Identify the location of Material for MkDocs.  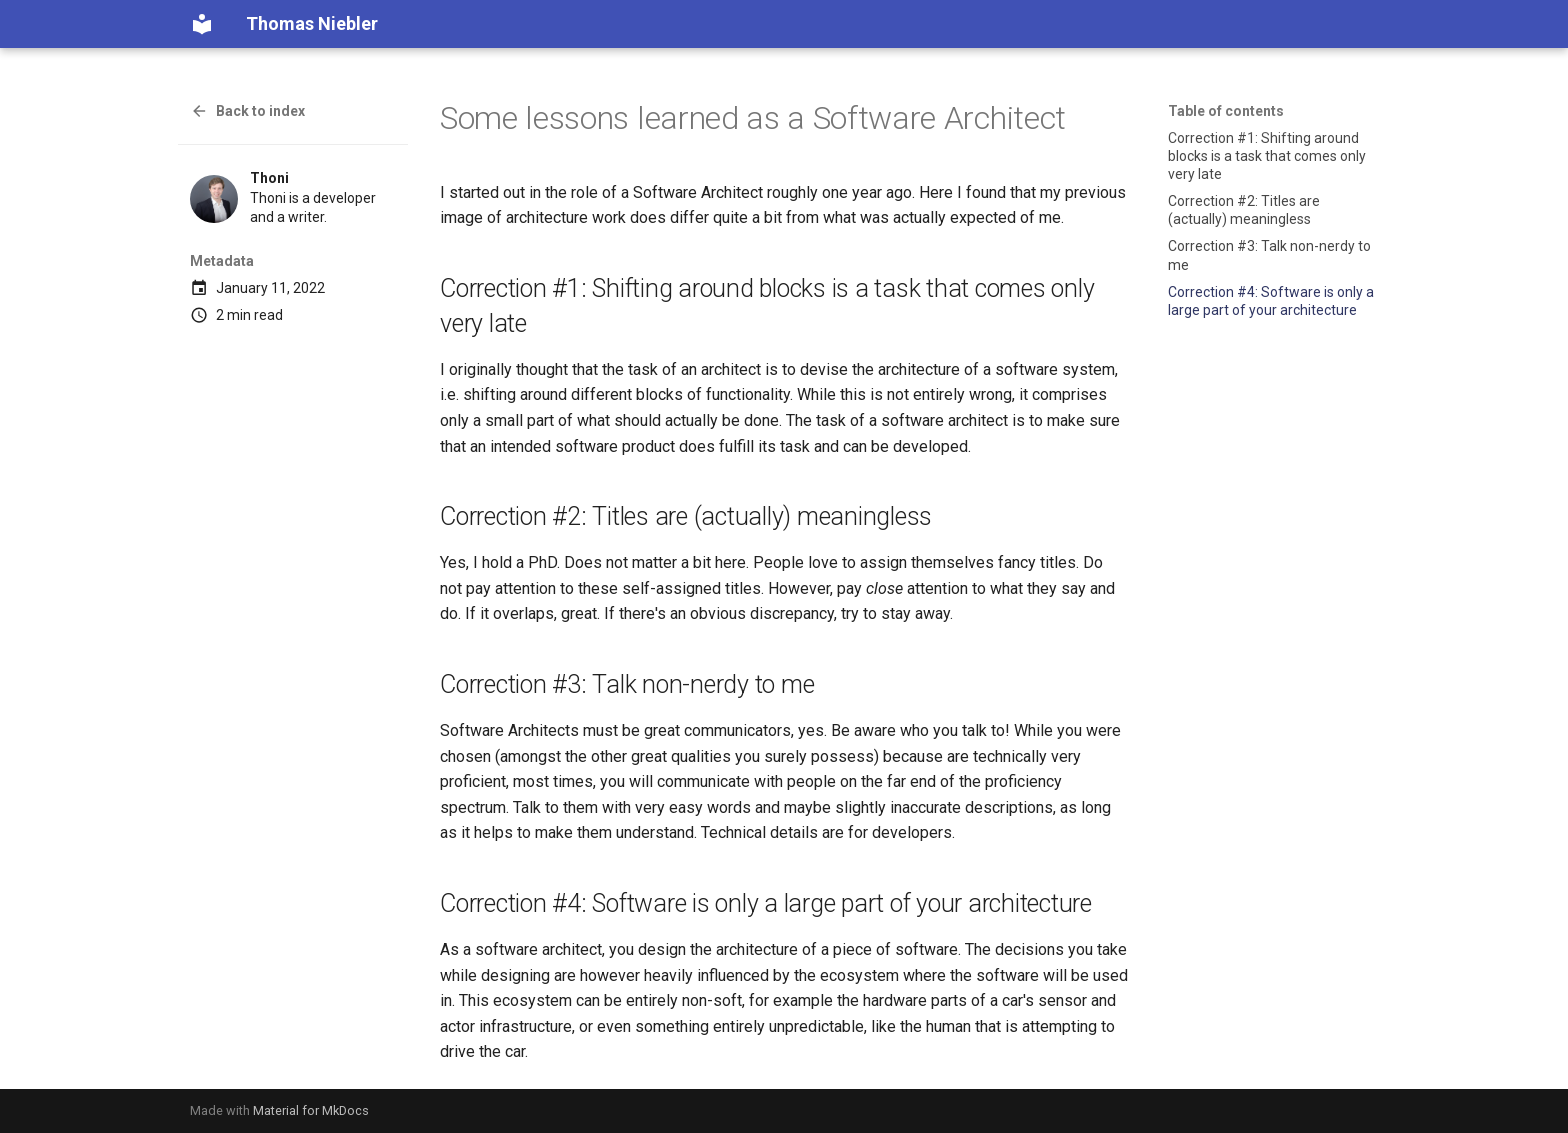
(311, 1110).